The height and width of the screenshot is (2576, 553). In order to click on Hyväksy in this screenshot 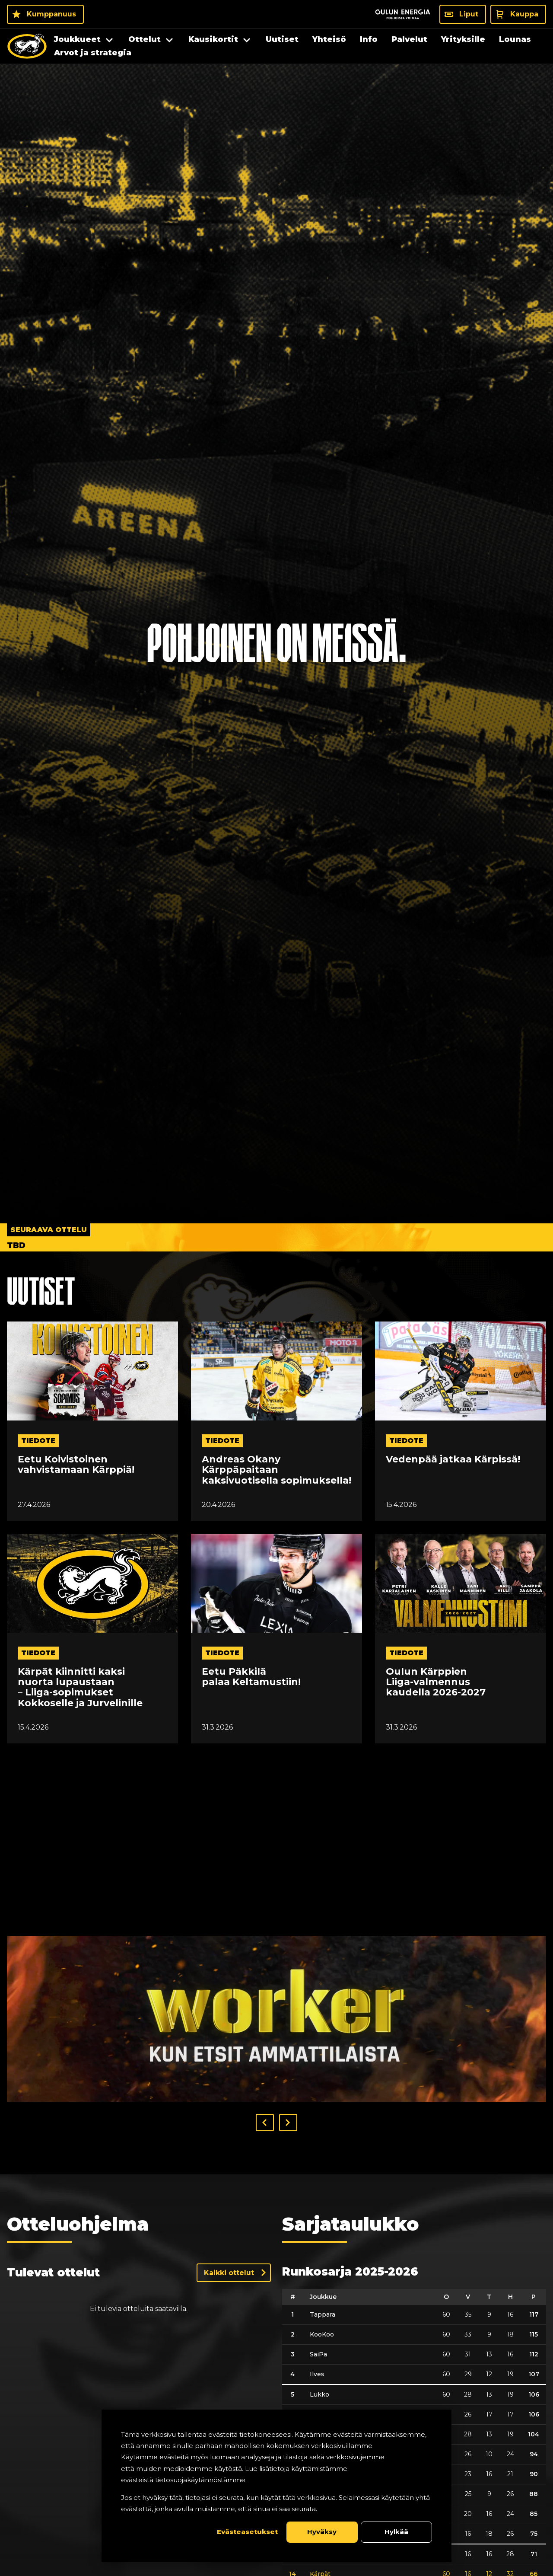, I will do `click(322, 2532)`.